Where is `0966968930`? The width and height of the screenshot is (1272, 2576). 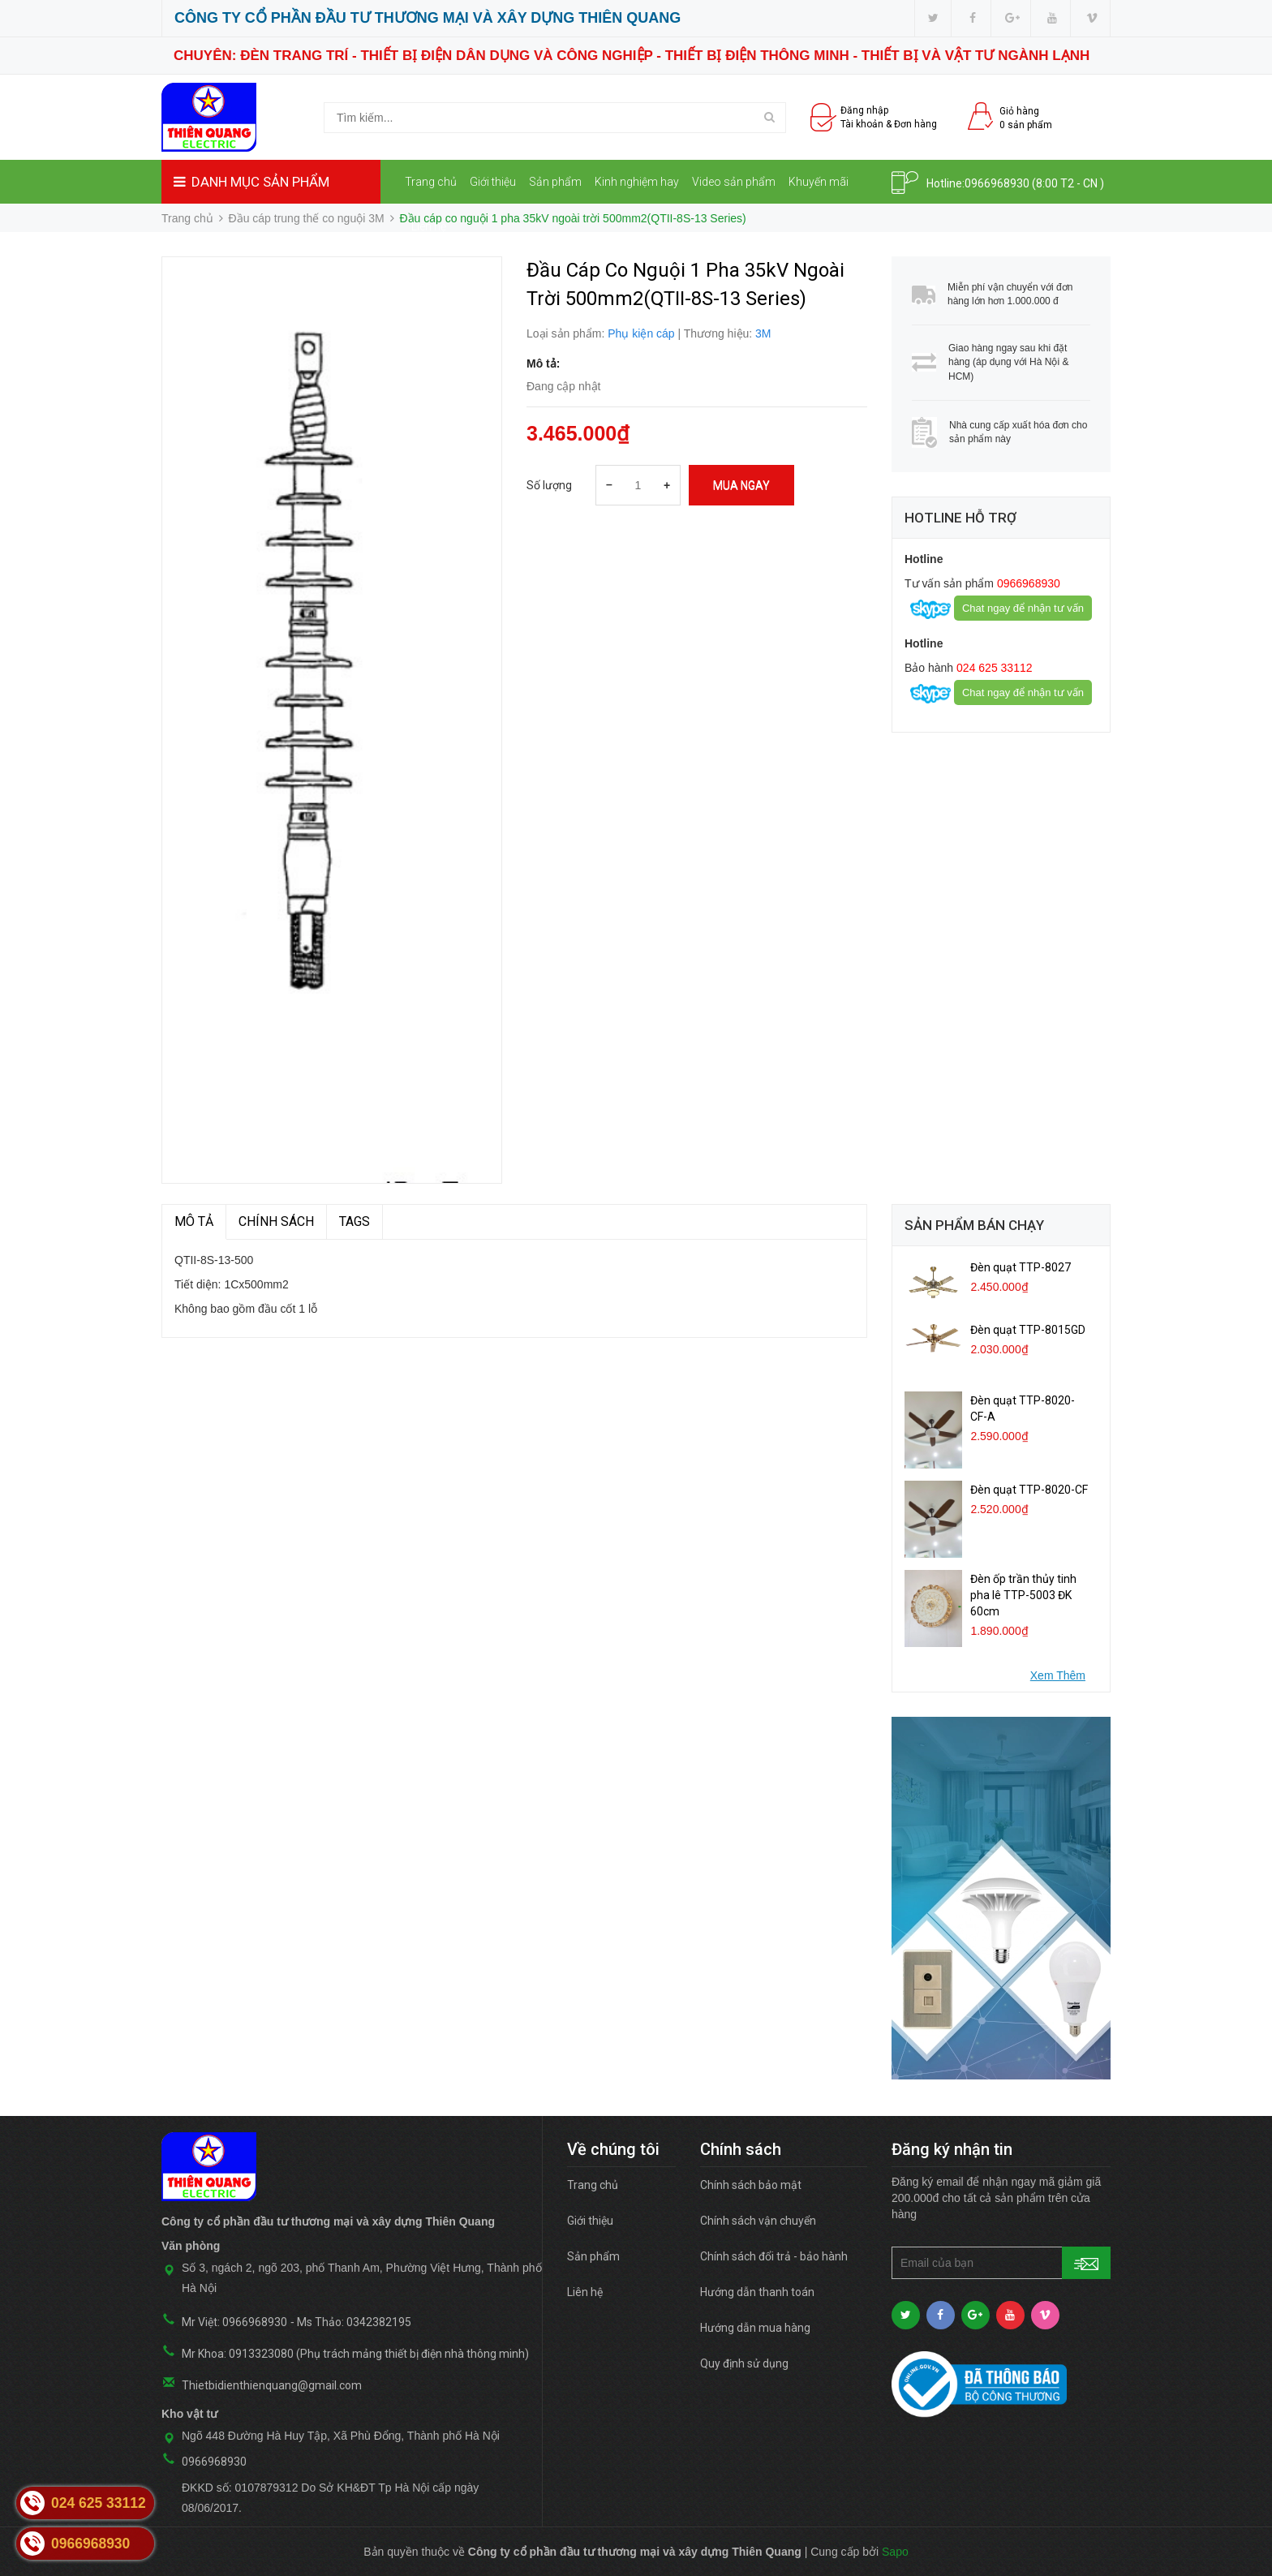 0966968930 is located at coordinates (997, 183).